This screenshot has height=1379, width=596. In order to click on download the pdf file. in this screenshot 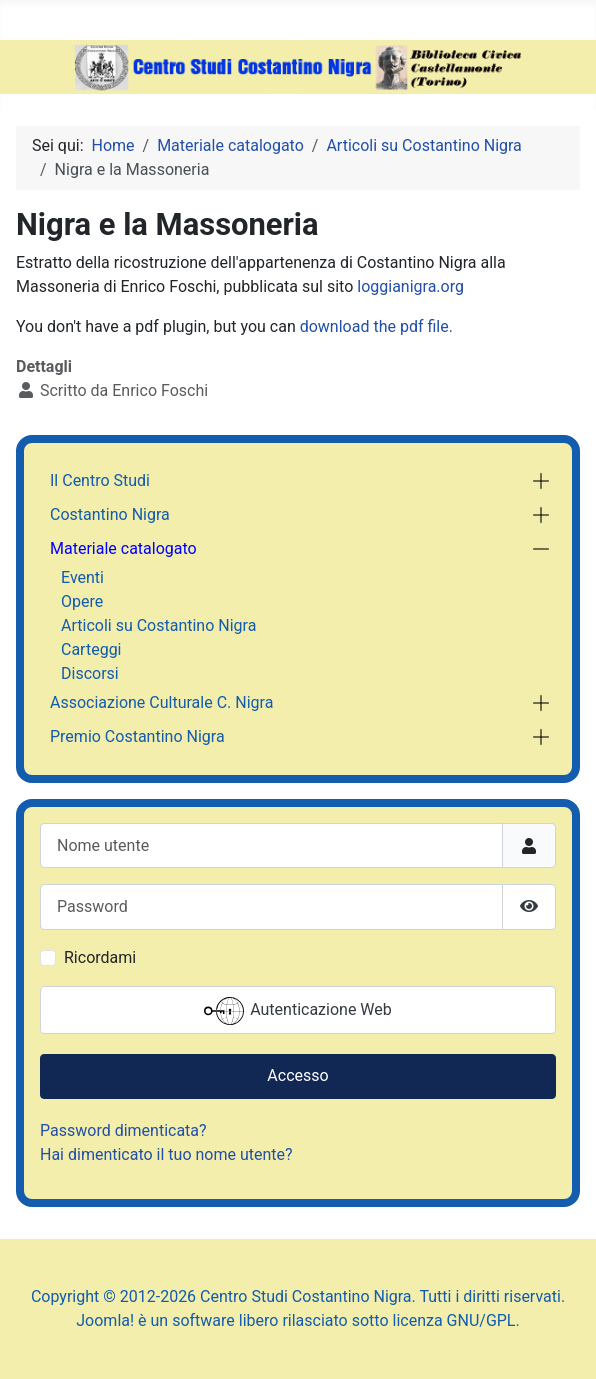, I will do `click(376, 326)`.